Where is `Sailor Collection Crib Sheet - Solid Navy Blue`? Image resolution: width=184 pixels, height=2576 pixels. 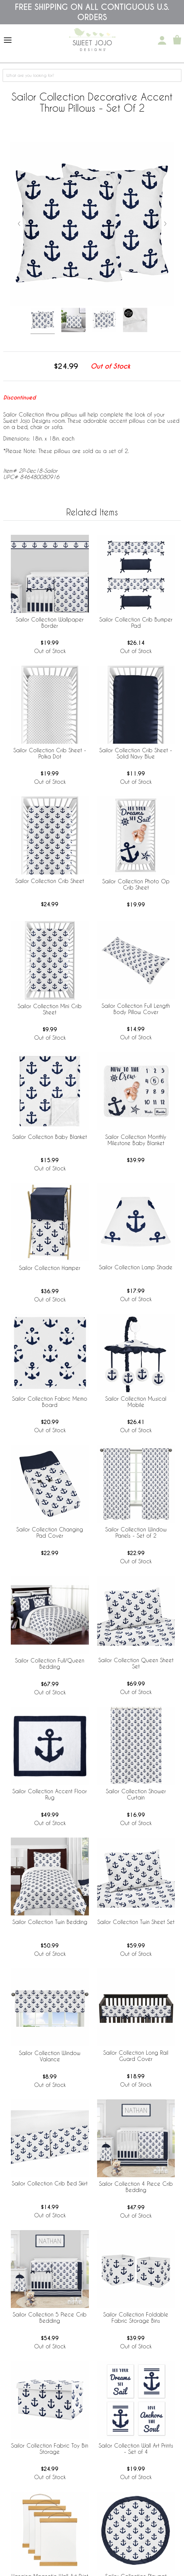 Sailor Collection Crib Sheet - Solid Navy Blue is located at coordinates (135, 753).